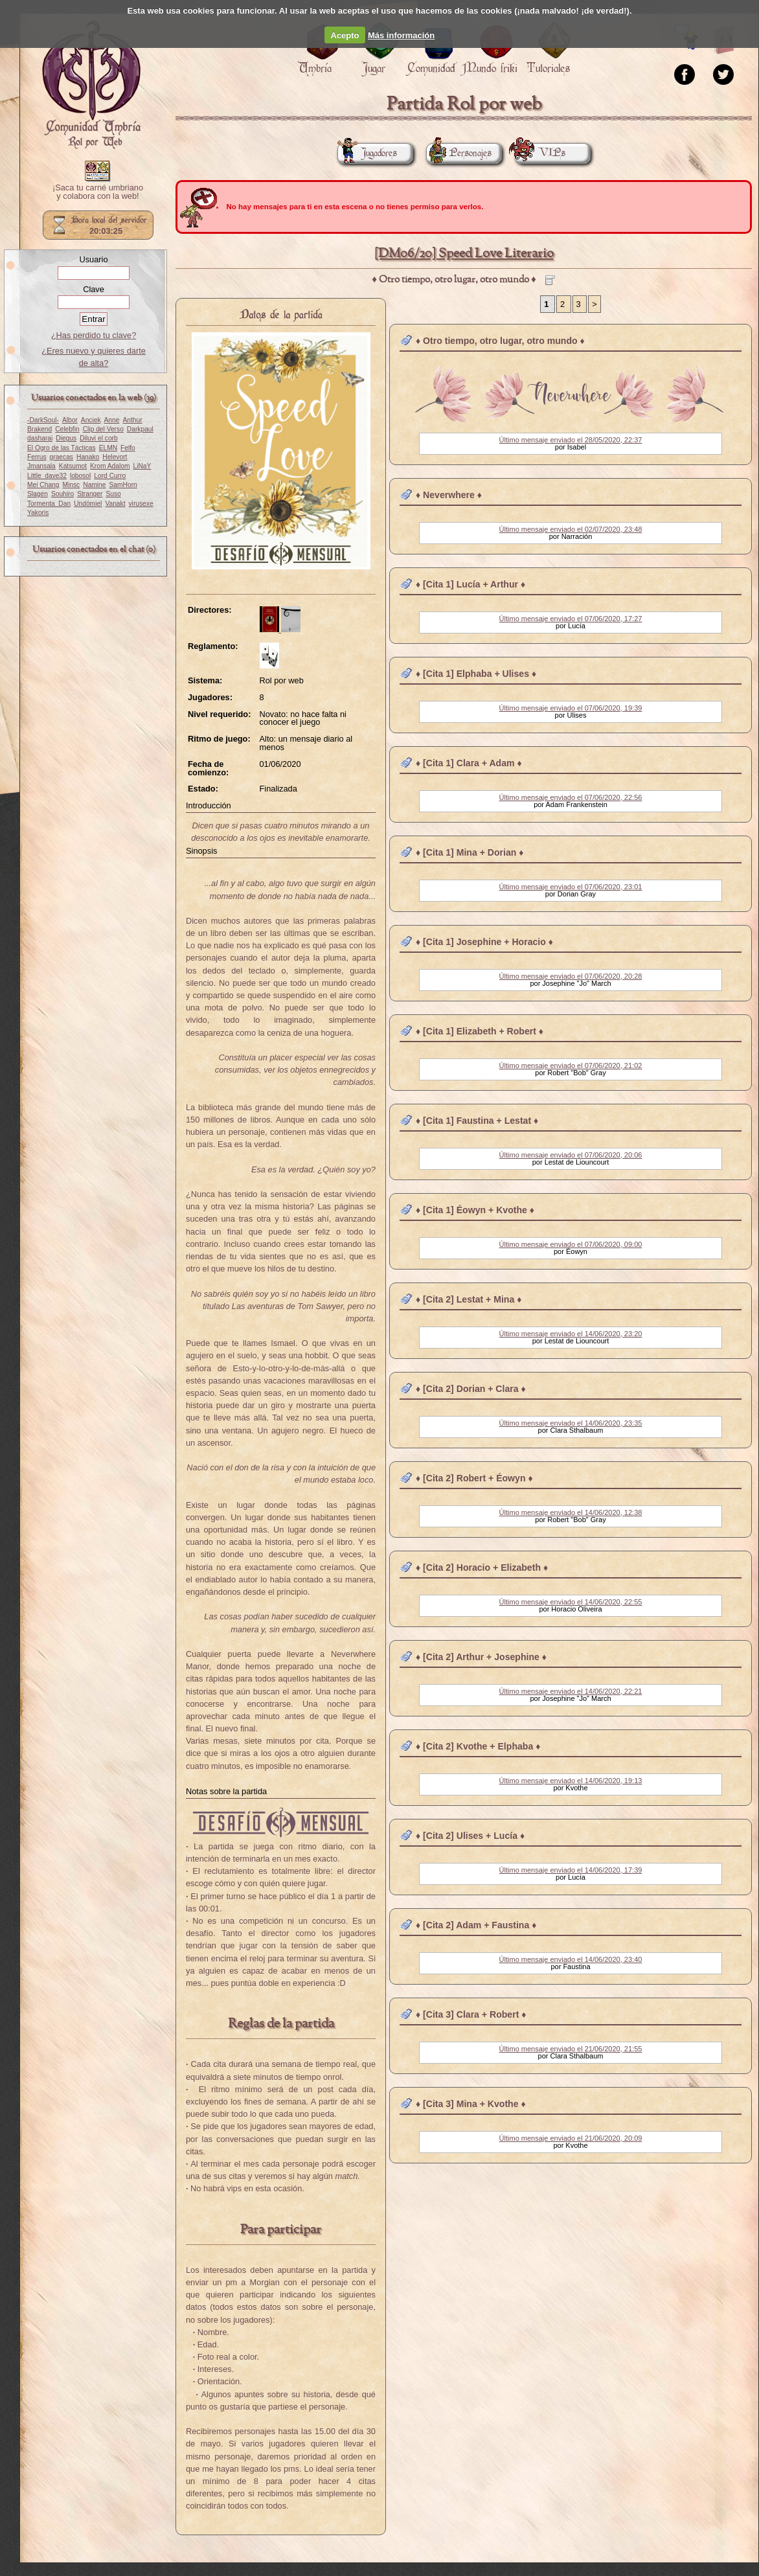 The width and height of the screenshot is (759, 2576). I want to click on Último mensaje enviado el 07/06/2020, 21:02, so click(570, 1065).